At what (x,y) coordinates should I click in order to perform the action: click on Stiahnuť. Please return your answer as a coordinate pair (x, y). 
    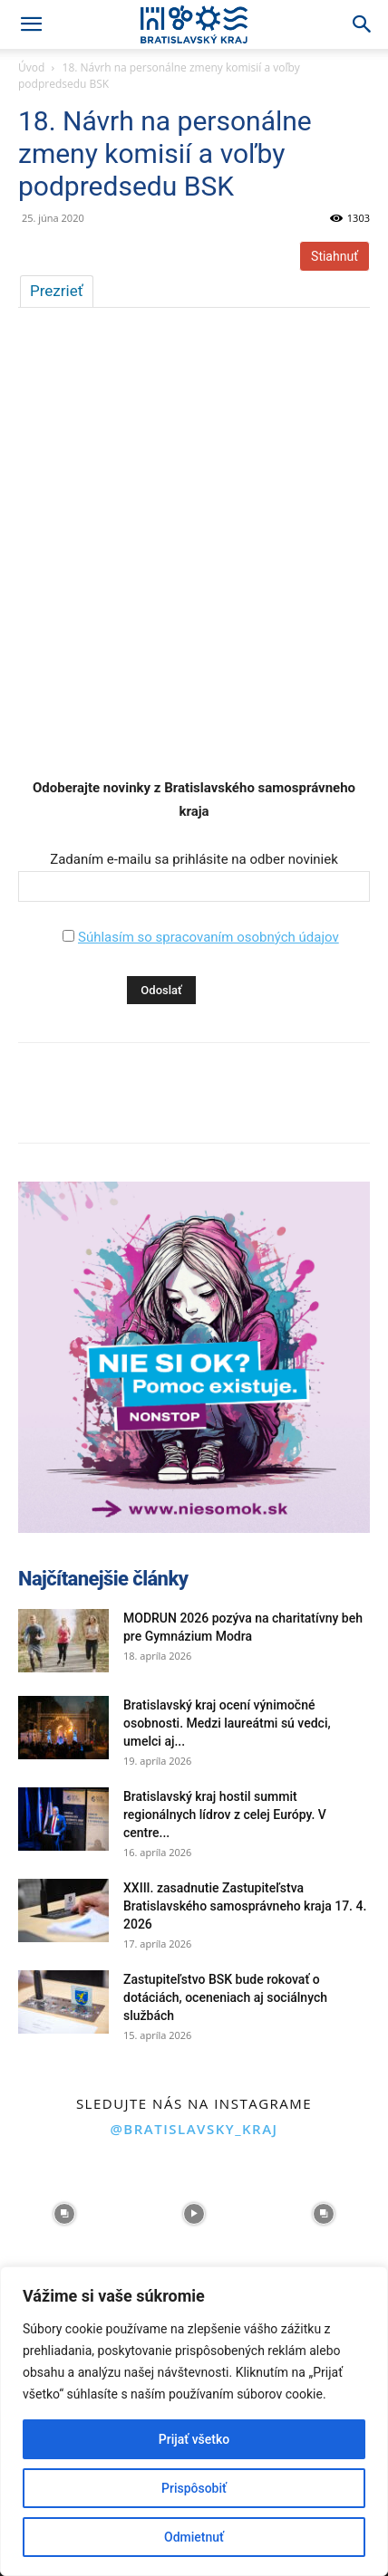
    Looking at the image, I should click on (334, 256).